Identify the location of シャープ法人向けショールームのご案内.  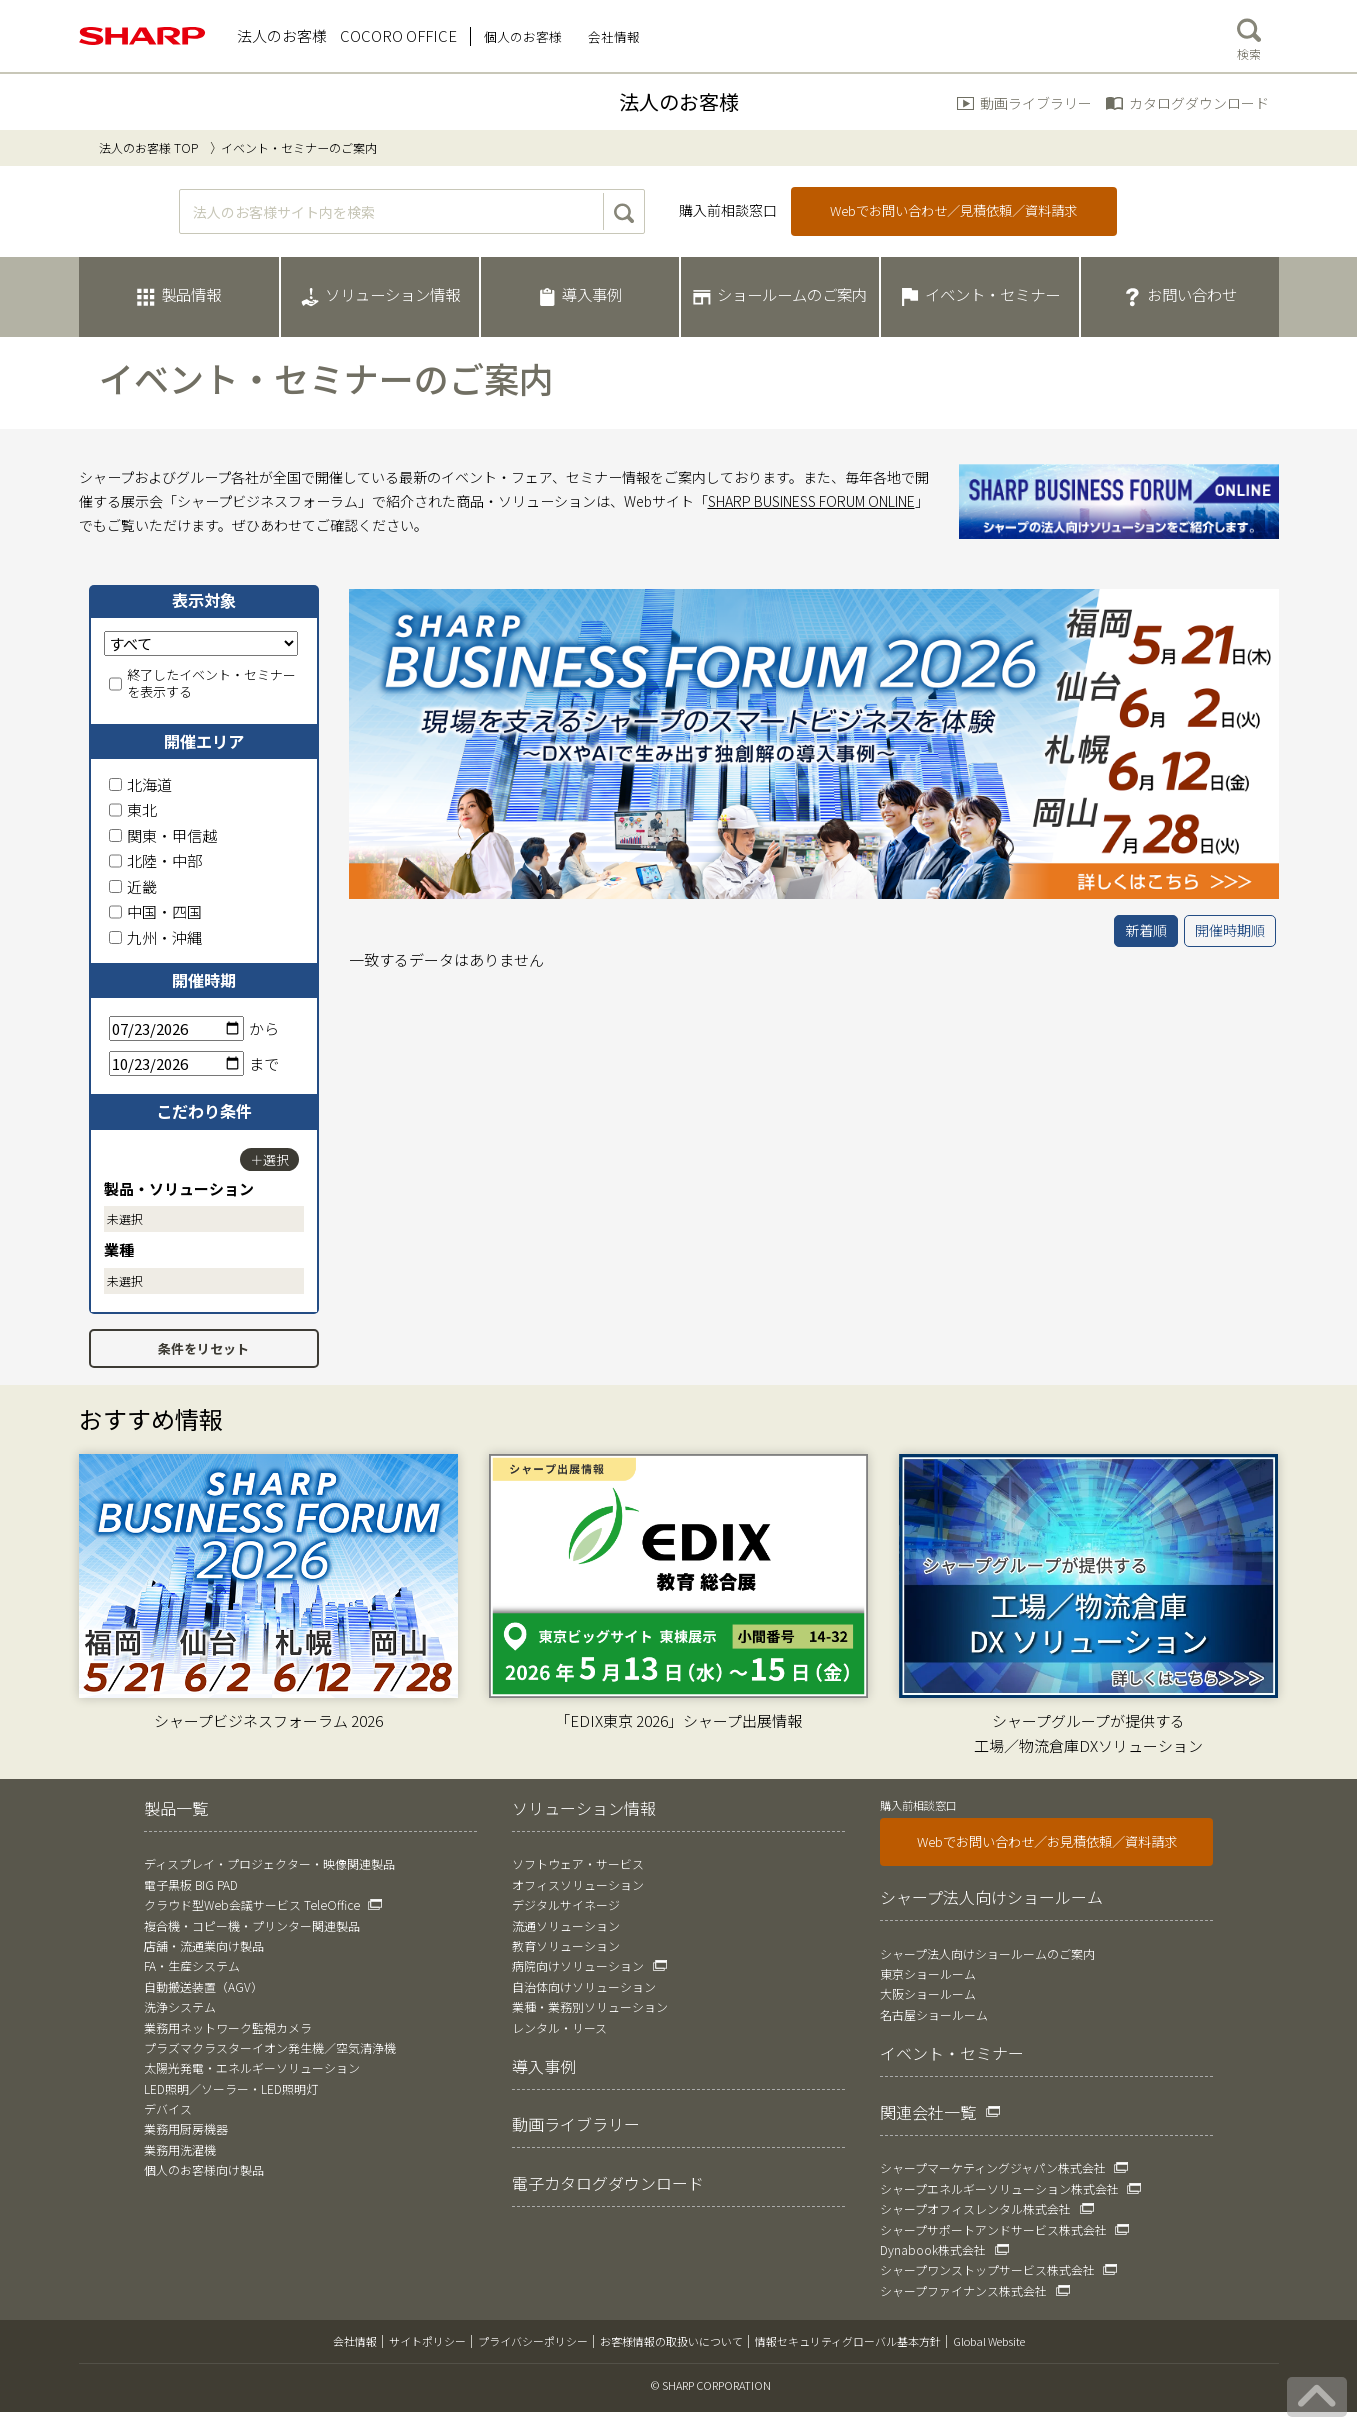
(987, 1953).